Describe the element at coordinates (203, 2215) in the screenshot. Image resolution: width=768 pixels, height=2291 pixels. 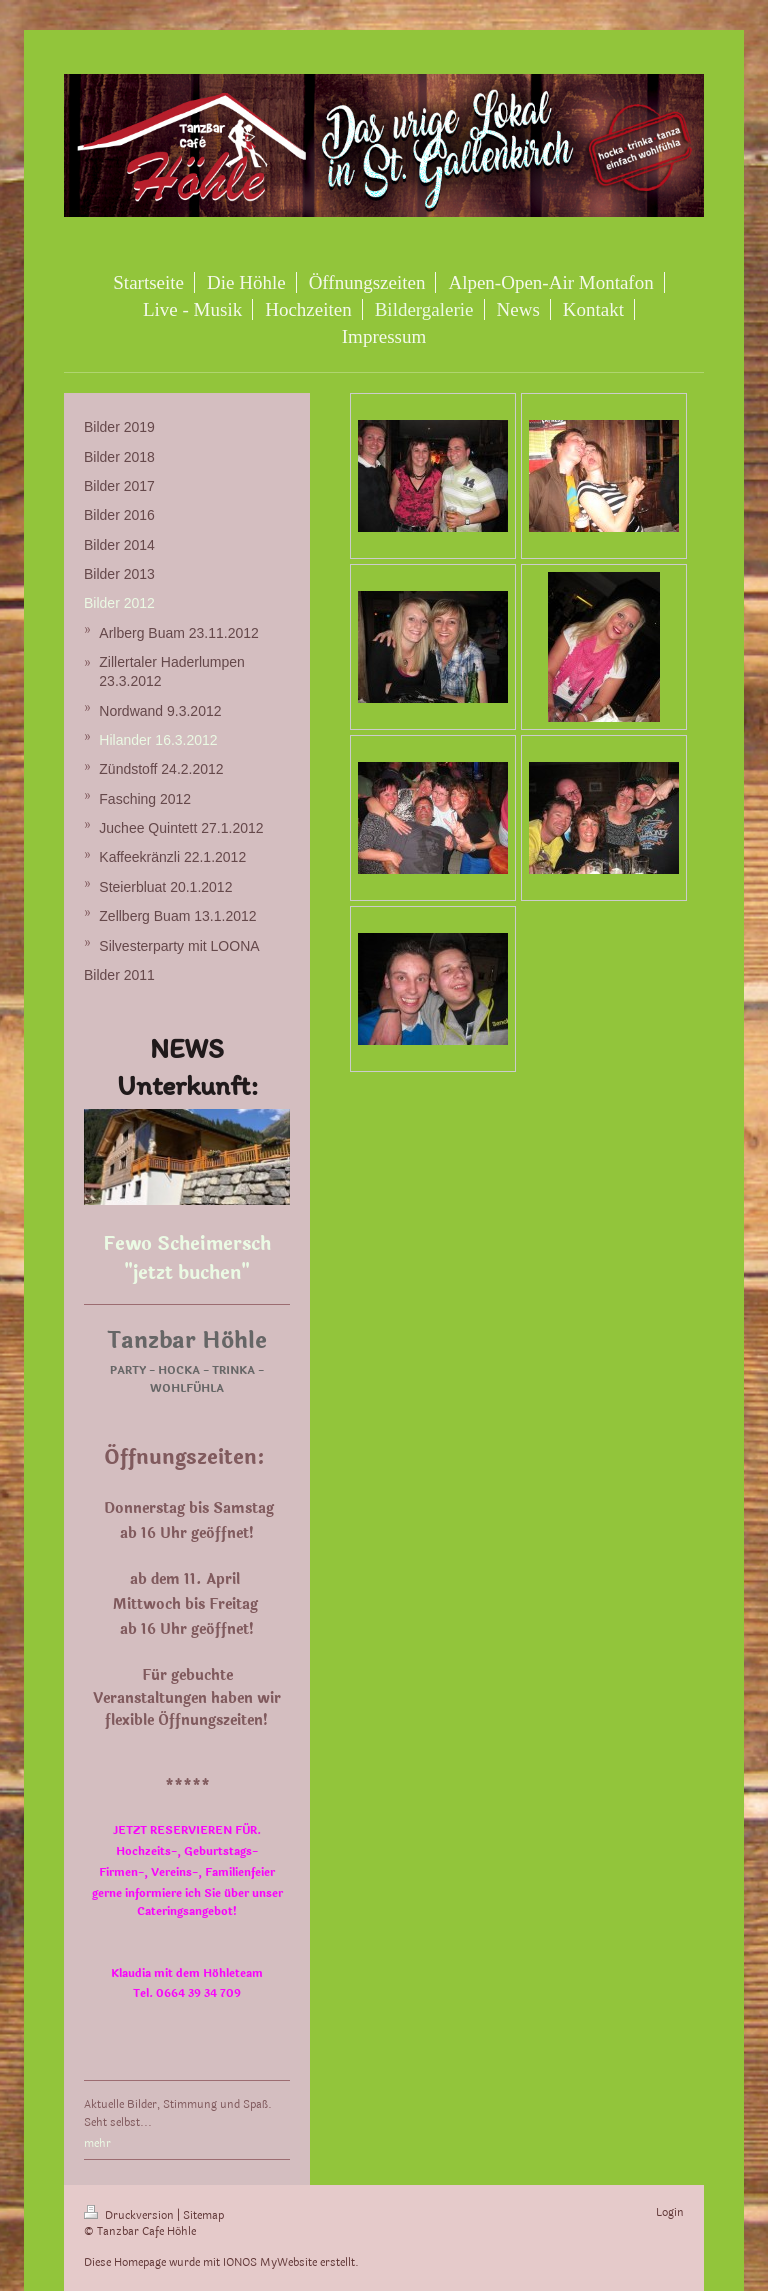
I see `Sitemap` at that location.